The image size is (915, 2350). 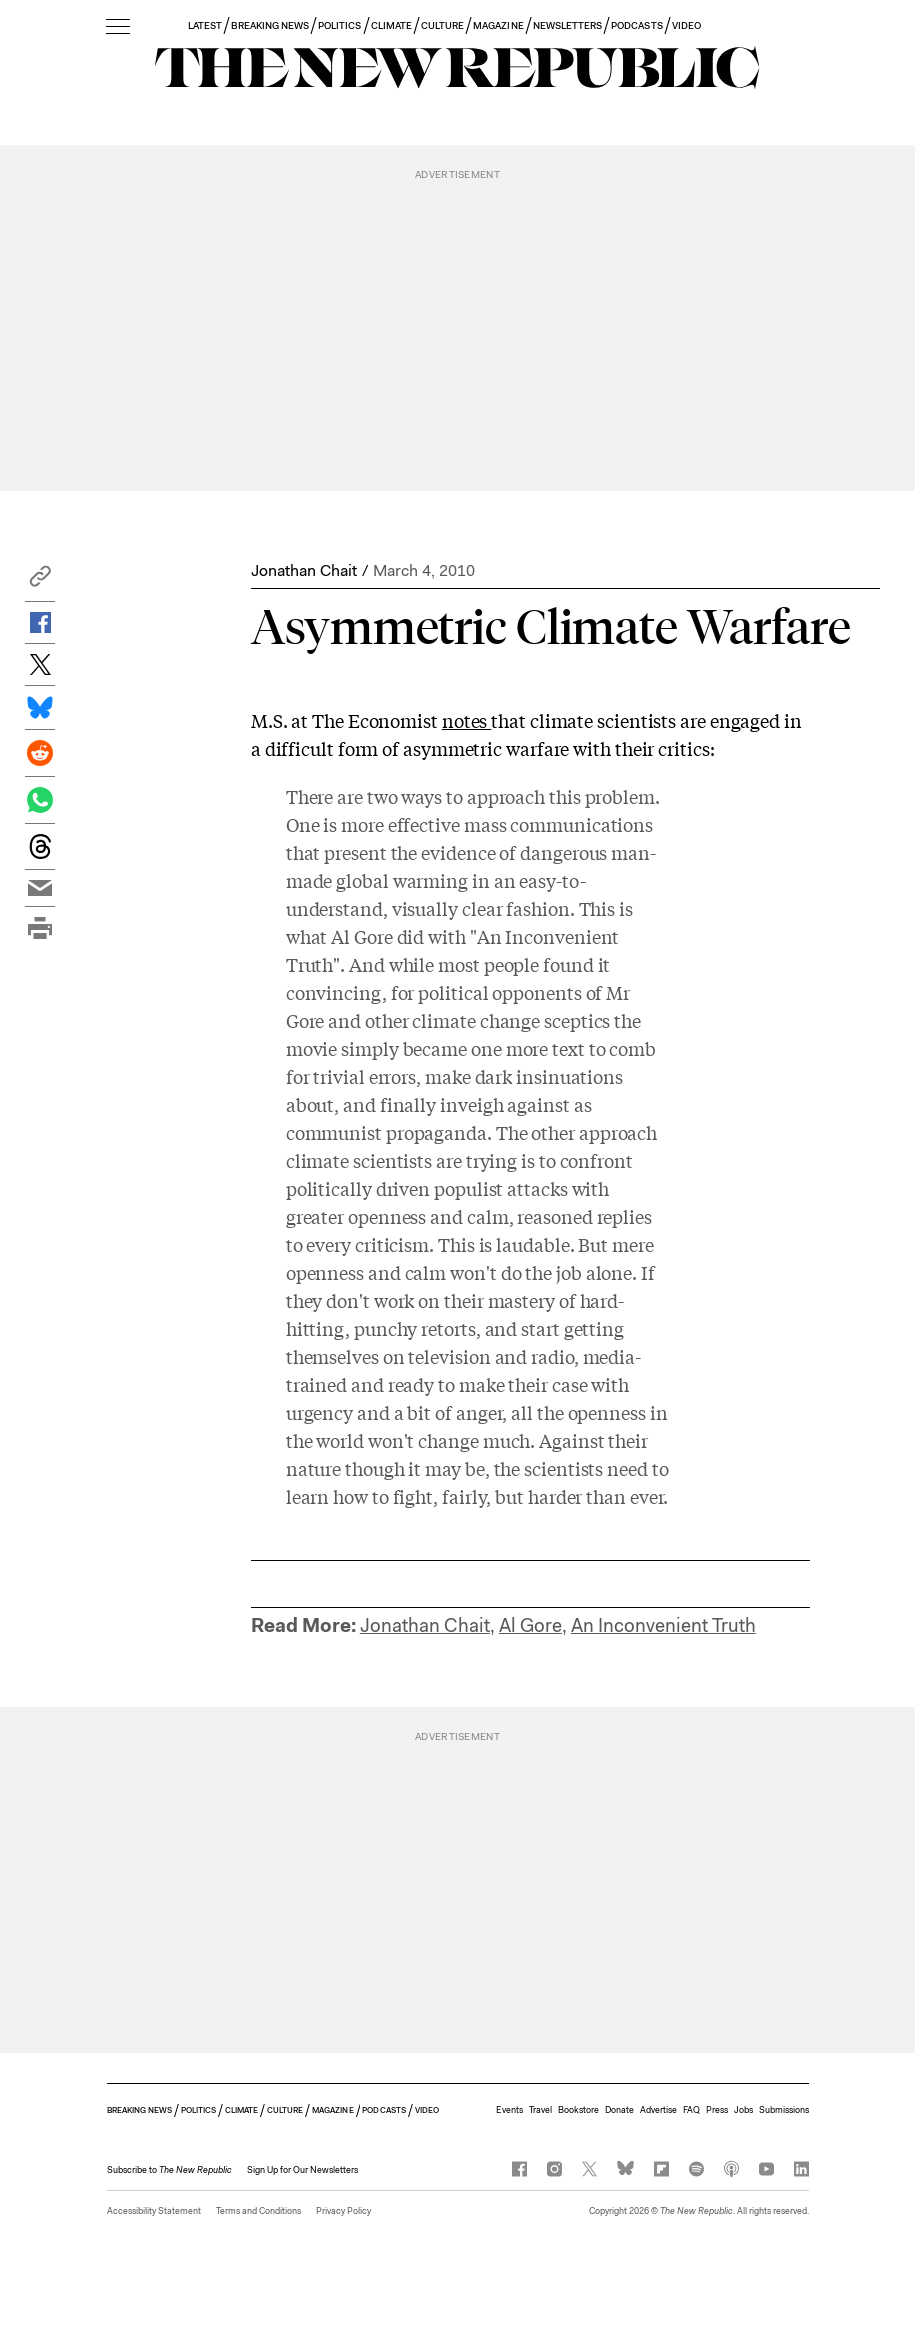 What do you see at coordinates (466, 720) in the screenshot?
I see `notes` at bounding box center [466, 720].